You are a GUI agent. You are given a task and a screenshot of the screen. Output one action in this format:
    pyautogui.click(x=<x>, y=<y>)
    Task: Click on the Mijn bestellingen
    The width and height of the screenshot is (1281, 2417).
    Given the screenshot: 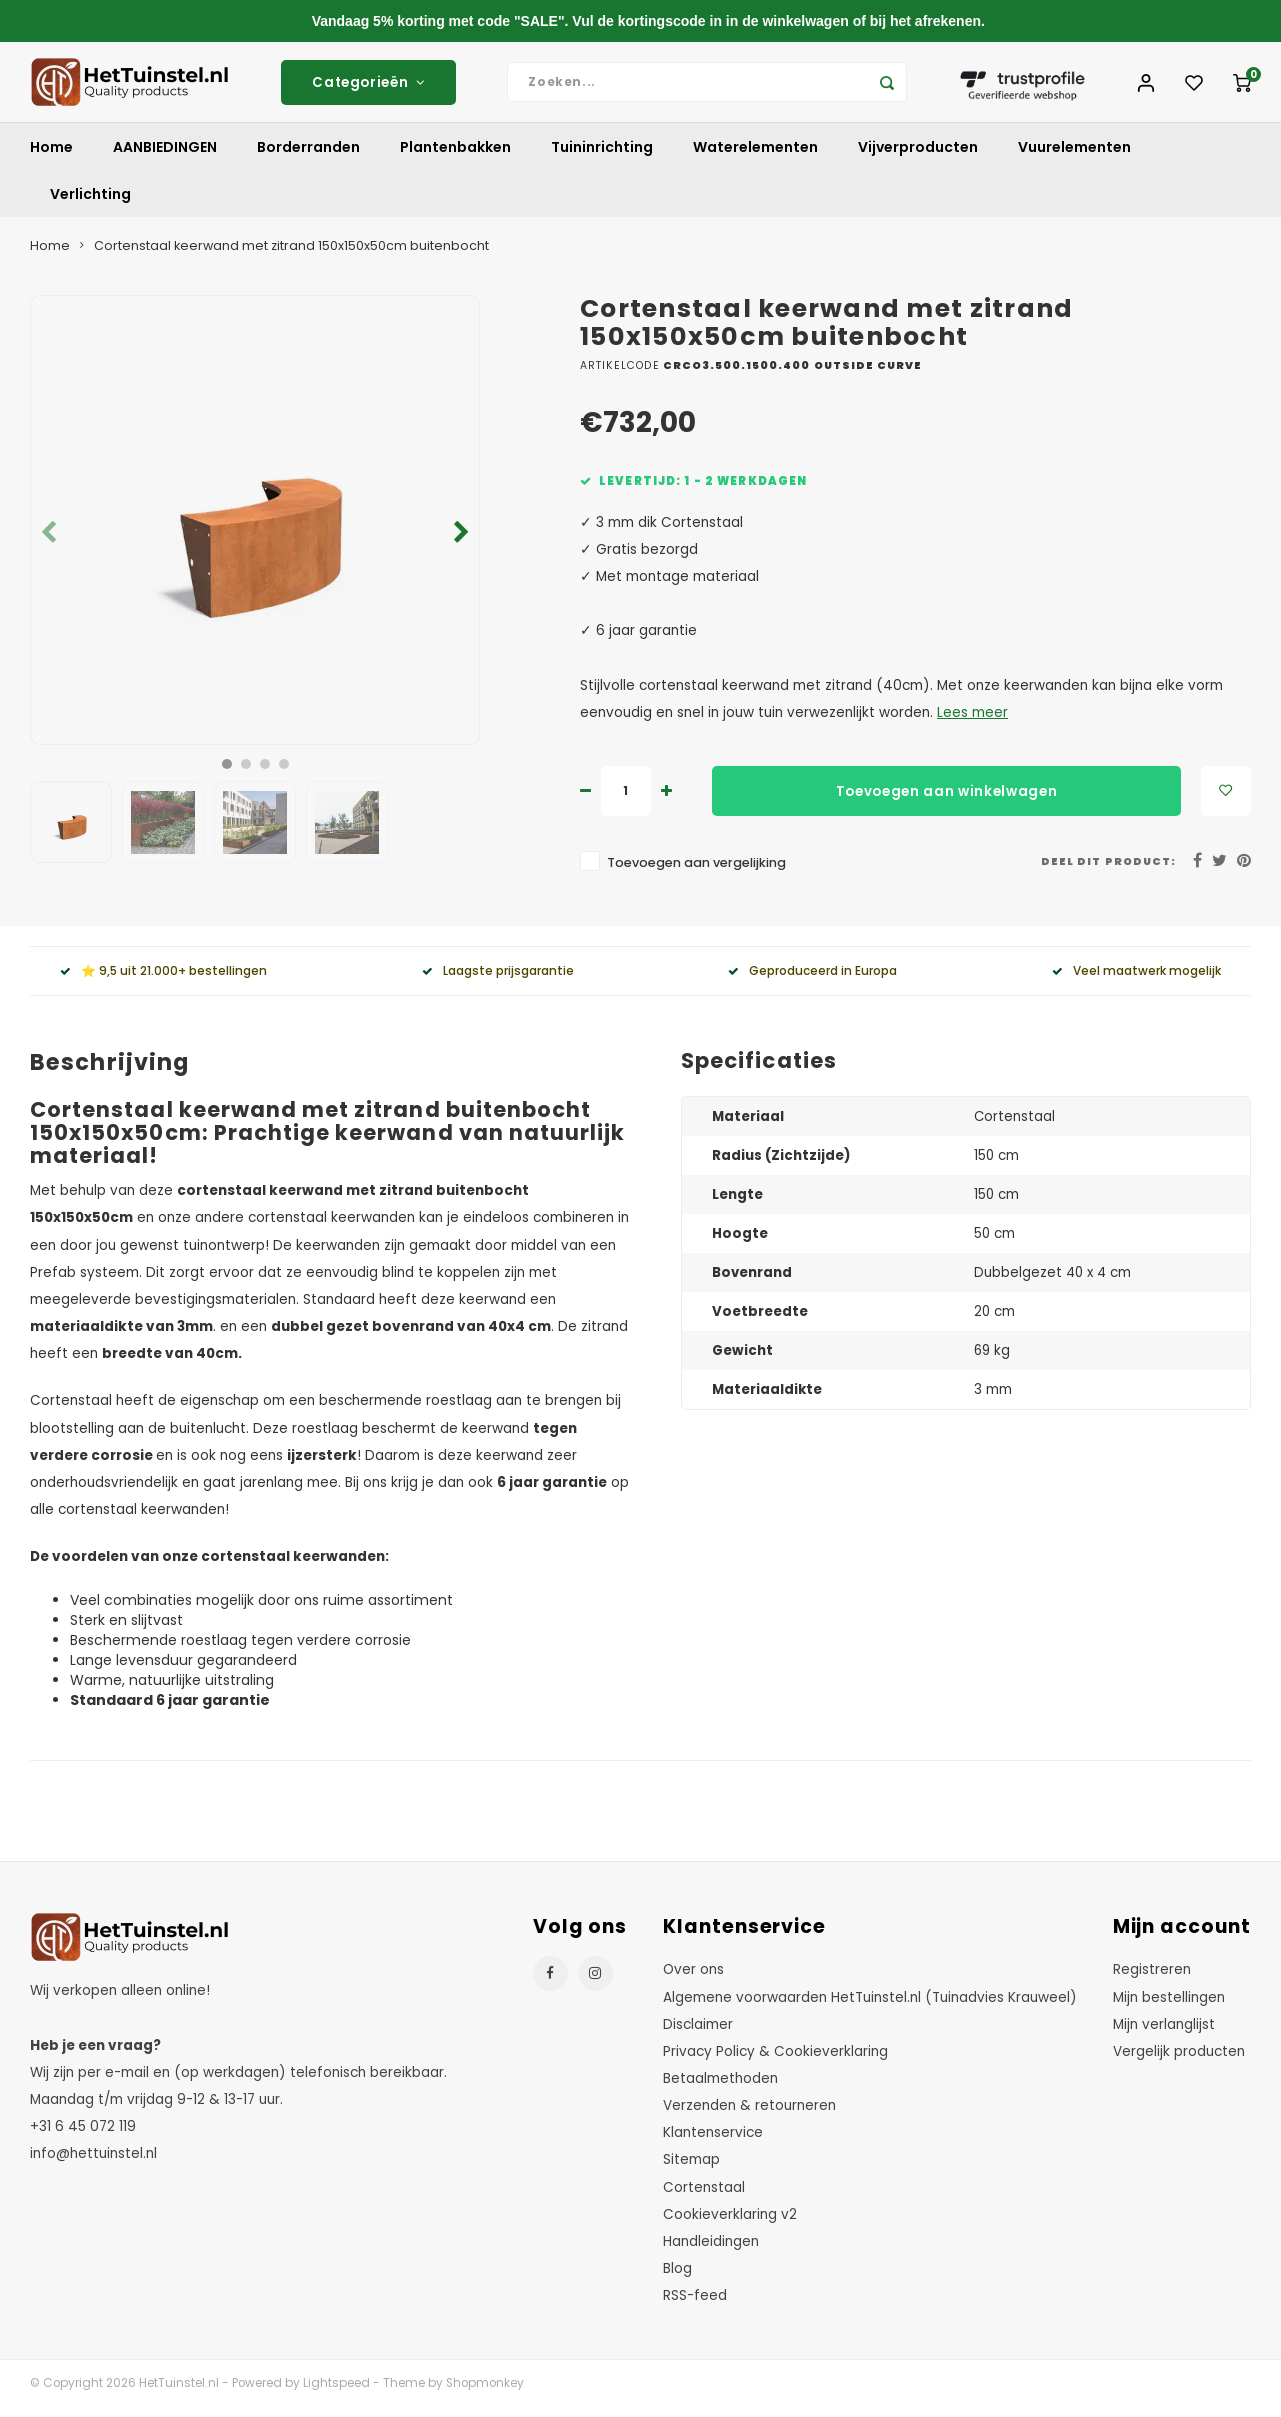 What is the action you would take?
    pyautogui.click(x=1169, y=2006)
    